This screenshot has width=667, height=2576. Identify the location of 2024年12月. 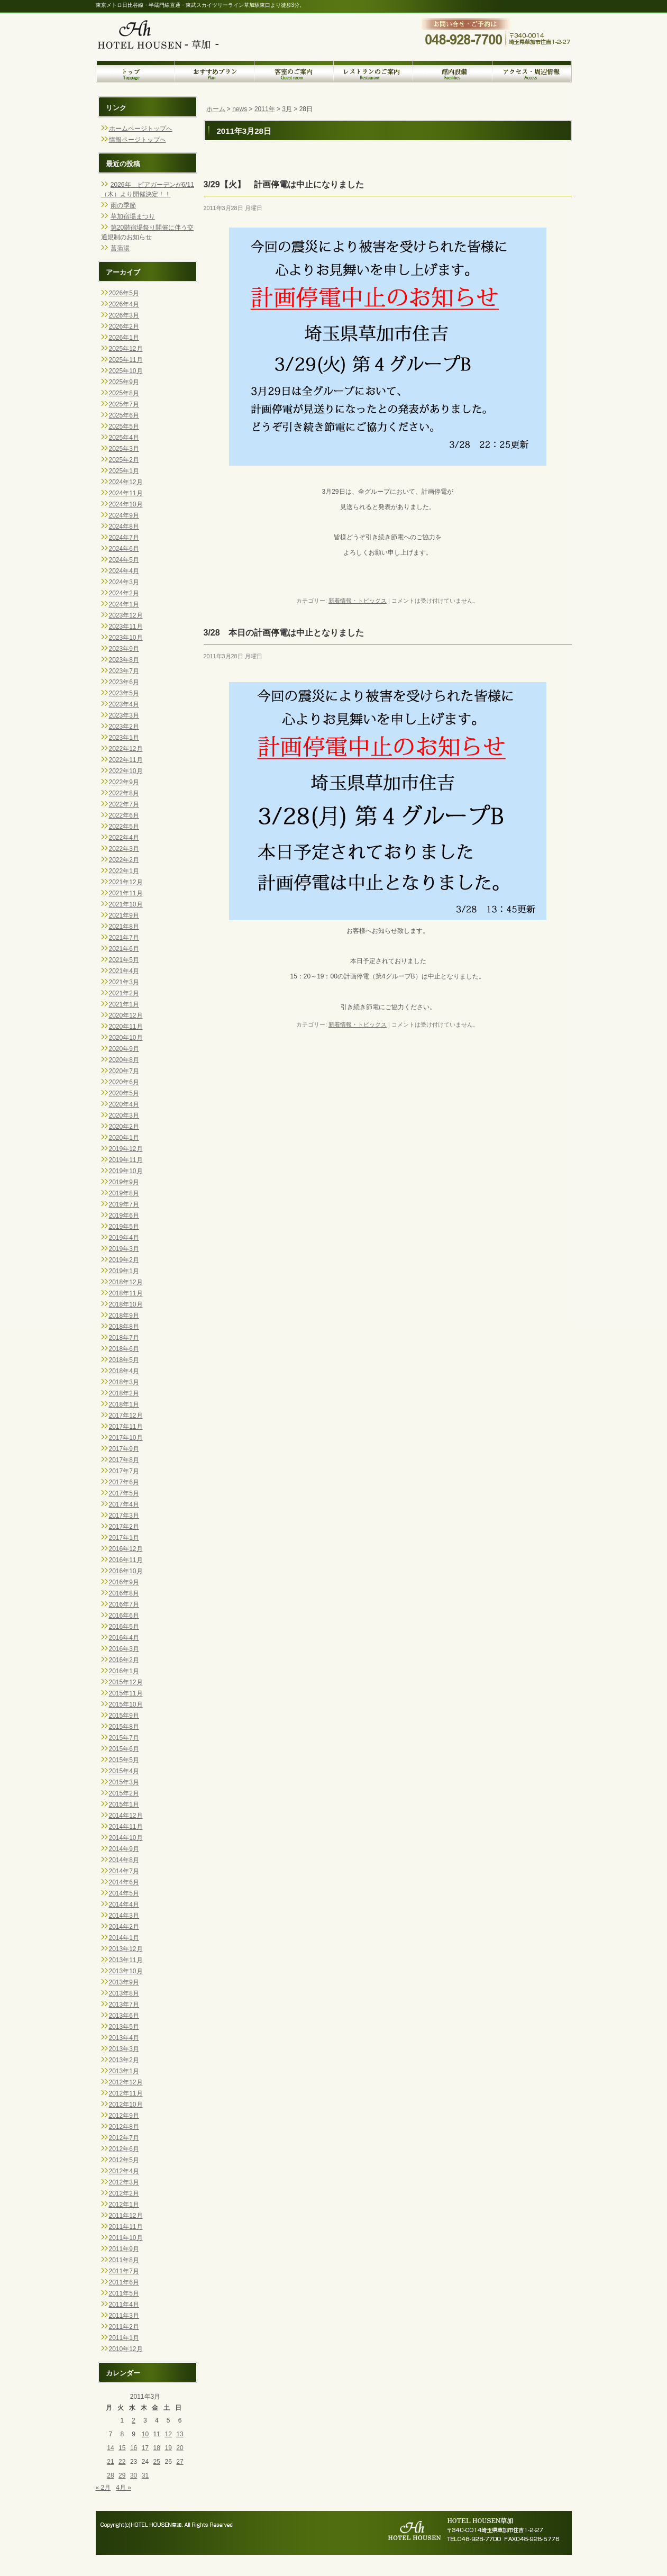
(126, 482).